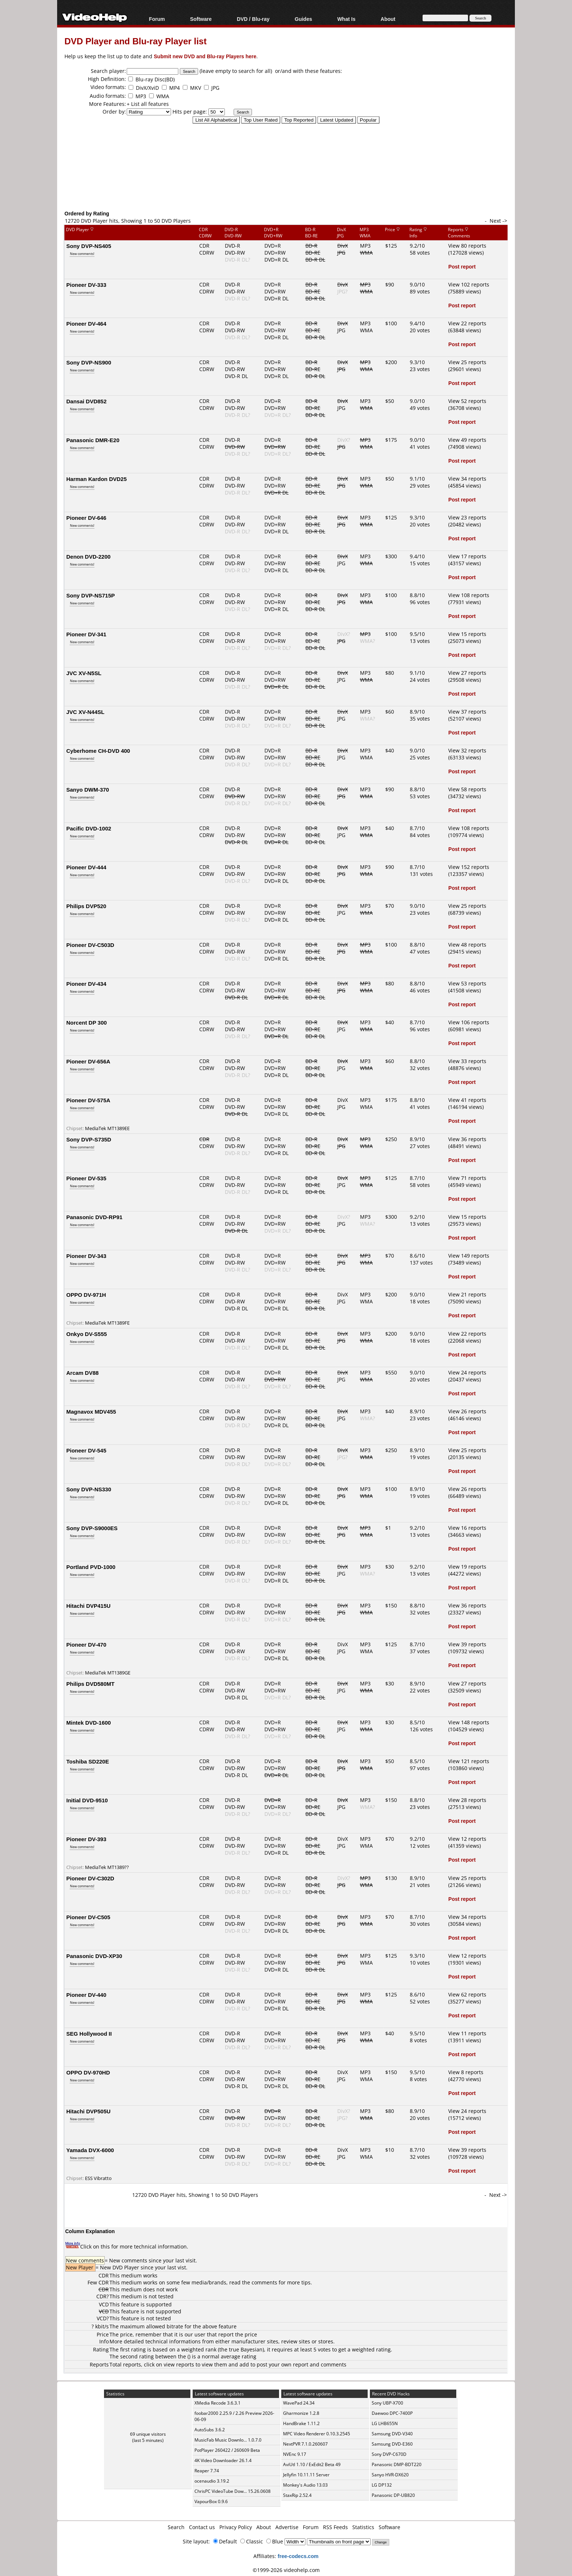 Image resolution: width=572 pixels, height=2576 pixels. Describe the element at coordinates (83, 673) in the screenshot. I see `JVC XV-N5SL` at that location.